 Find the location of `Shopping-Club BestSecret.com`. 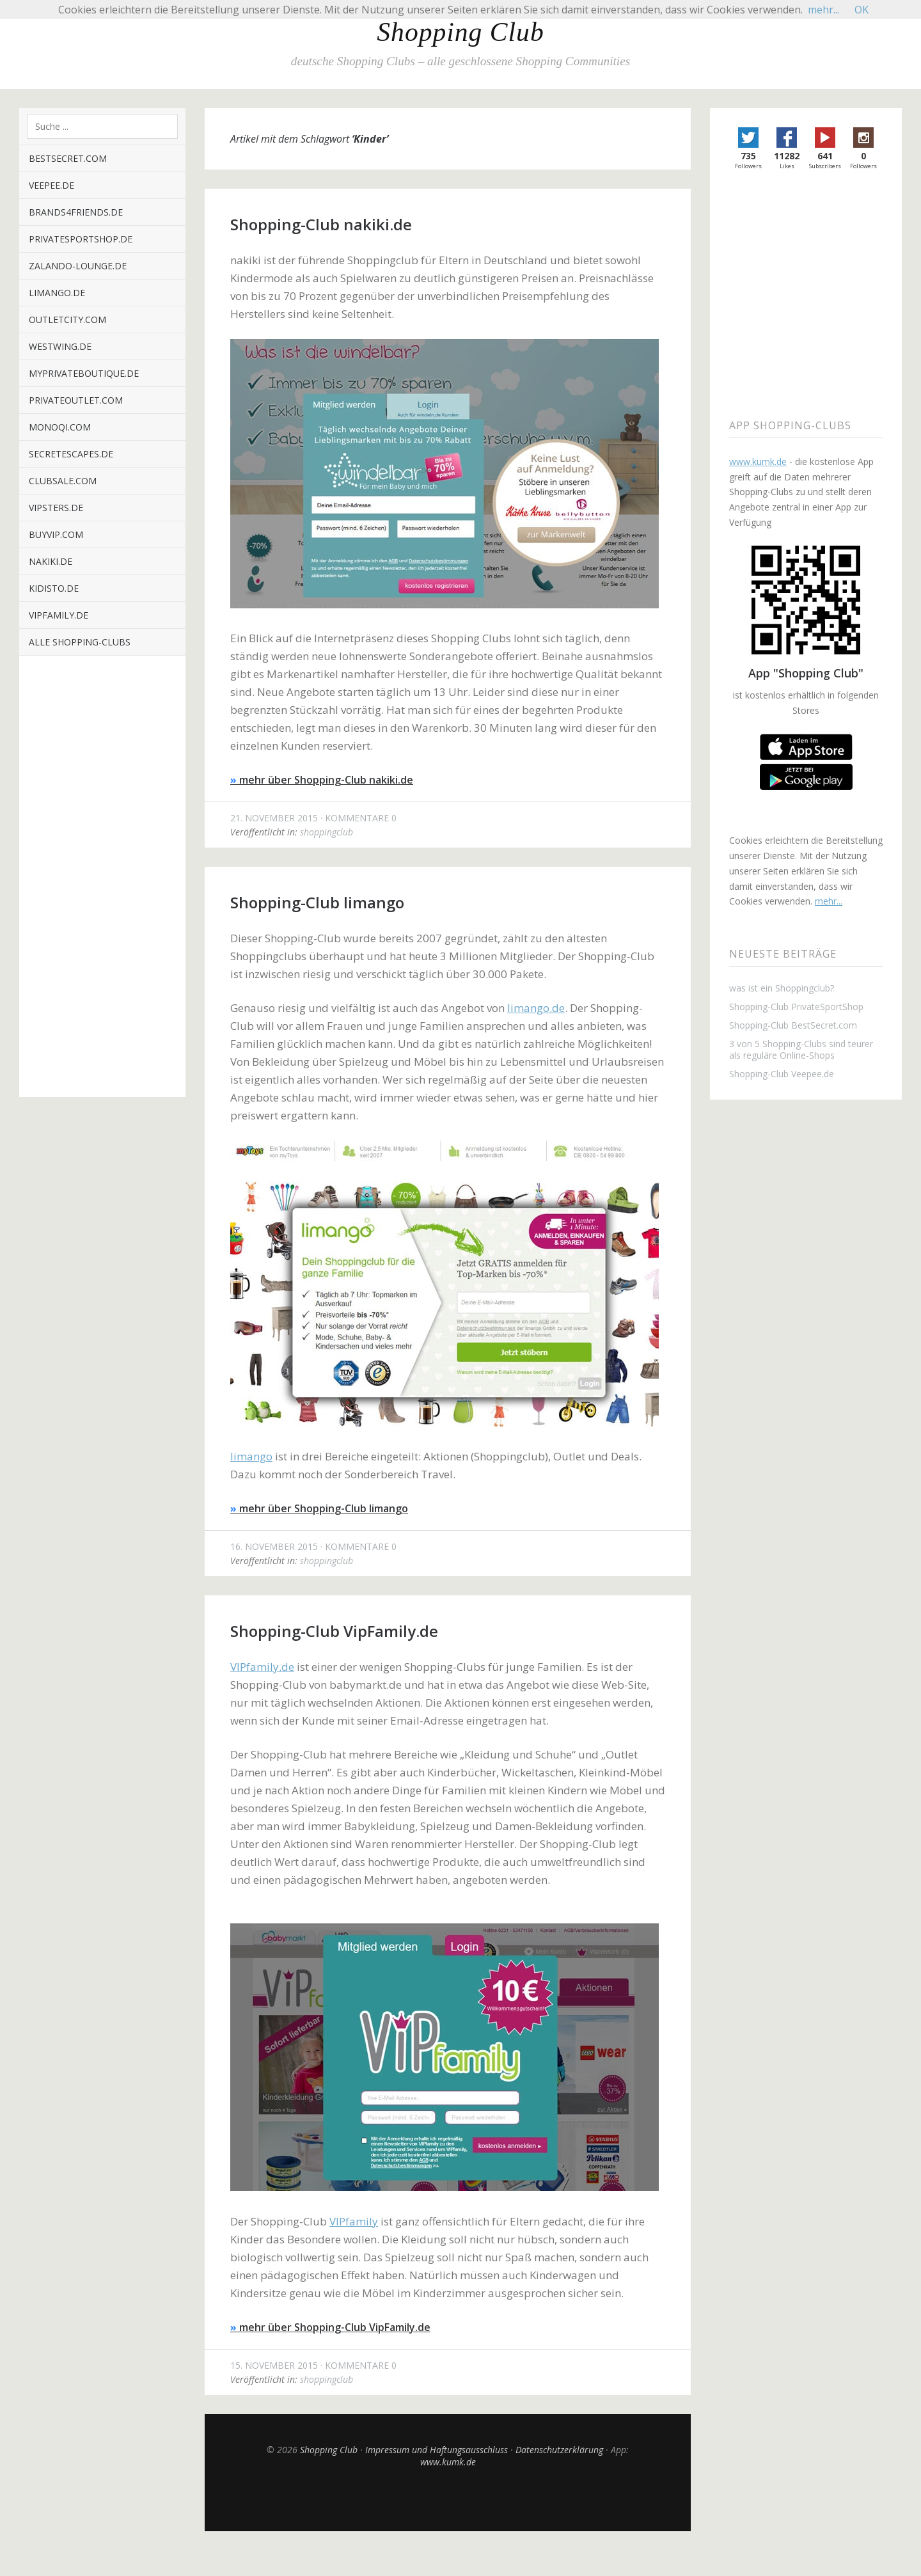

Shopping-Club BestSecret.com is located at coordinates (793, 1025).